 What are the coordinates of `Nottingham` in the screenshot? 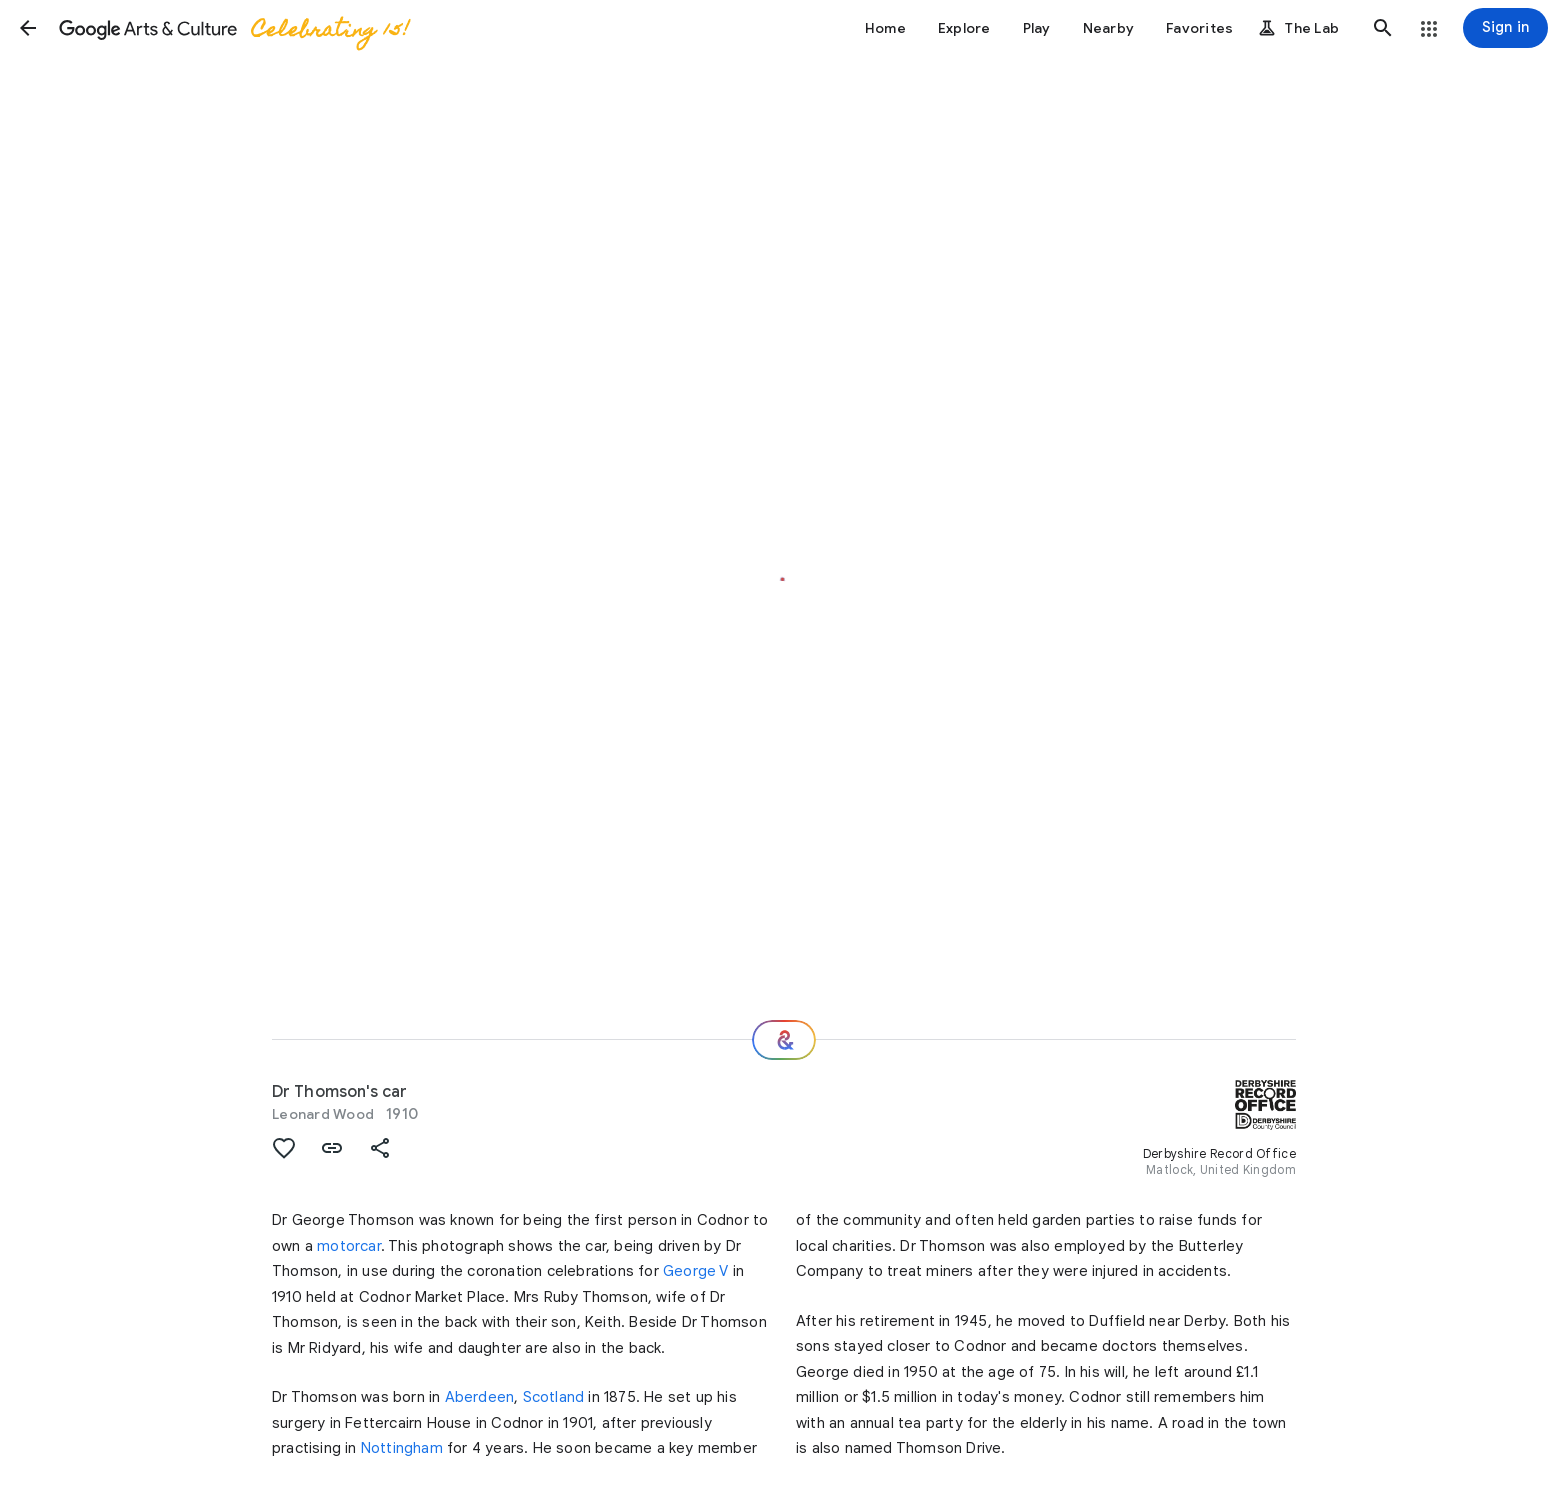 It's located at (402, 1448).